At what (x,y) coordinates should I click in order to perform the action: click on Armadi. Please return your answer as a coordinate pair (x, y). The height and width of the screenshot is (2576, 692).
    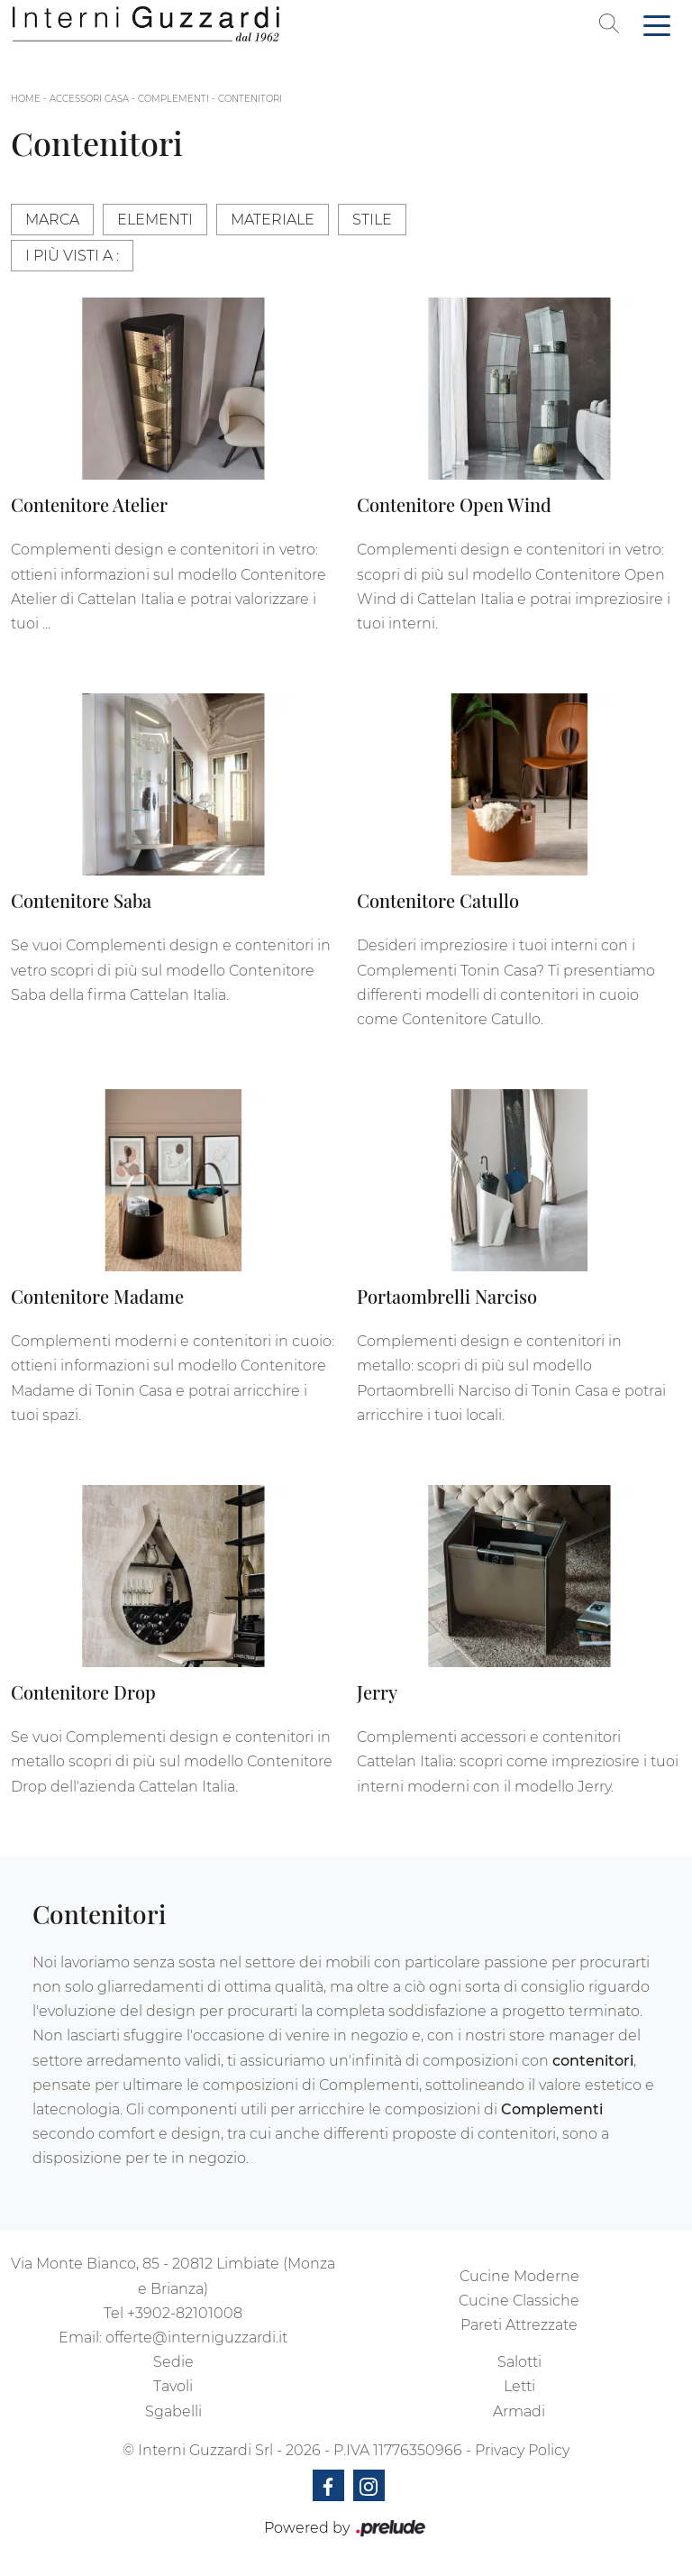
    Looking at the image, I should click on (519, 2411).